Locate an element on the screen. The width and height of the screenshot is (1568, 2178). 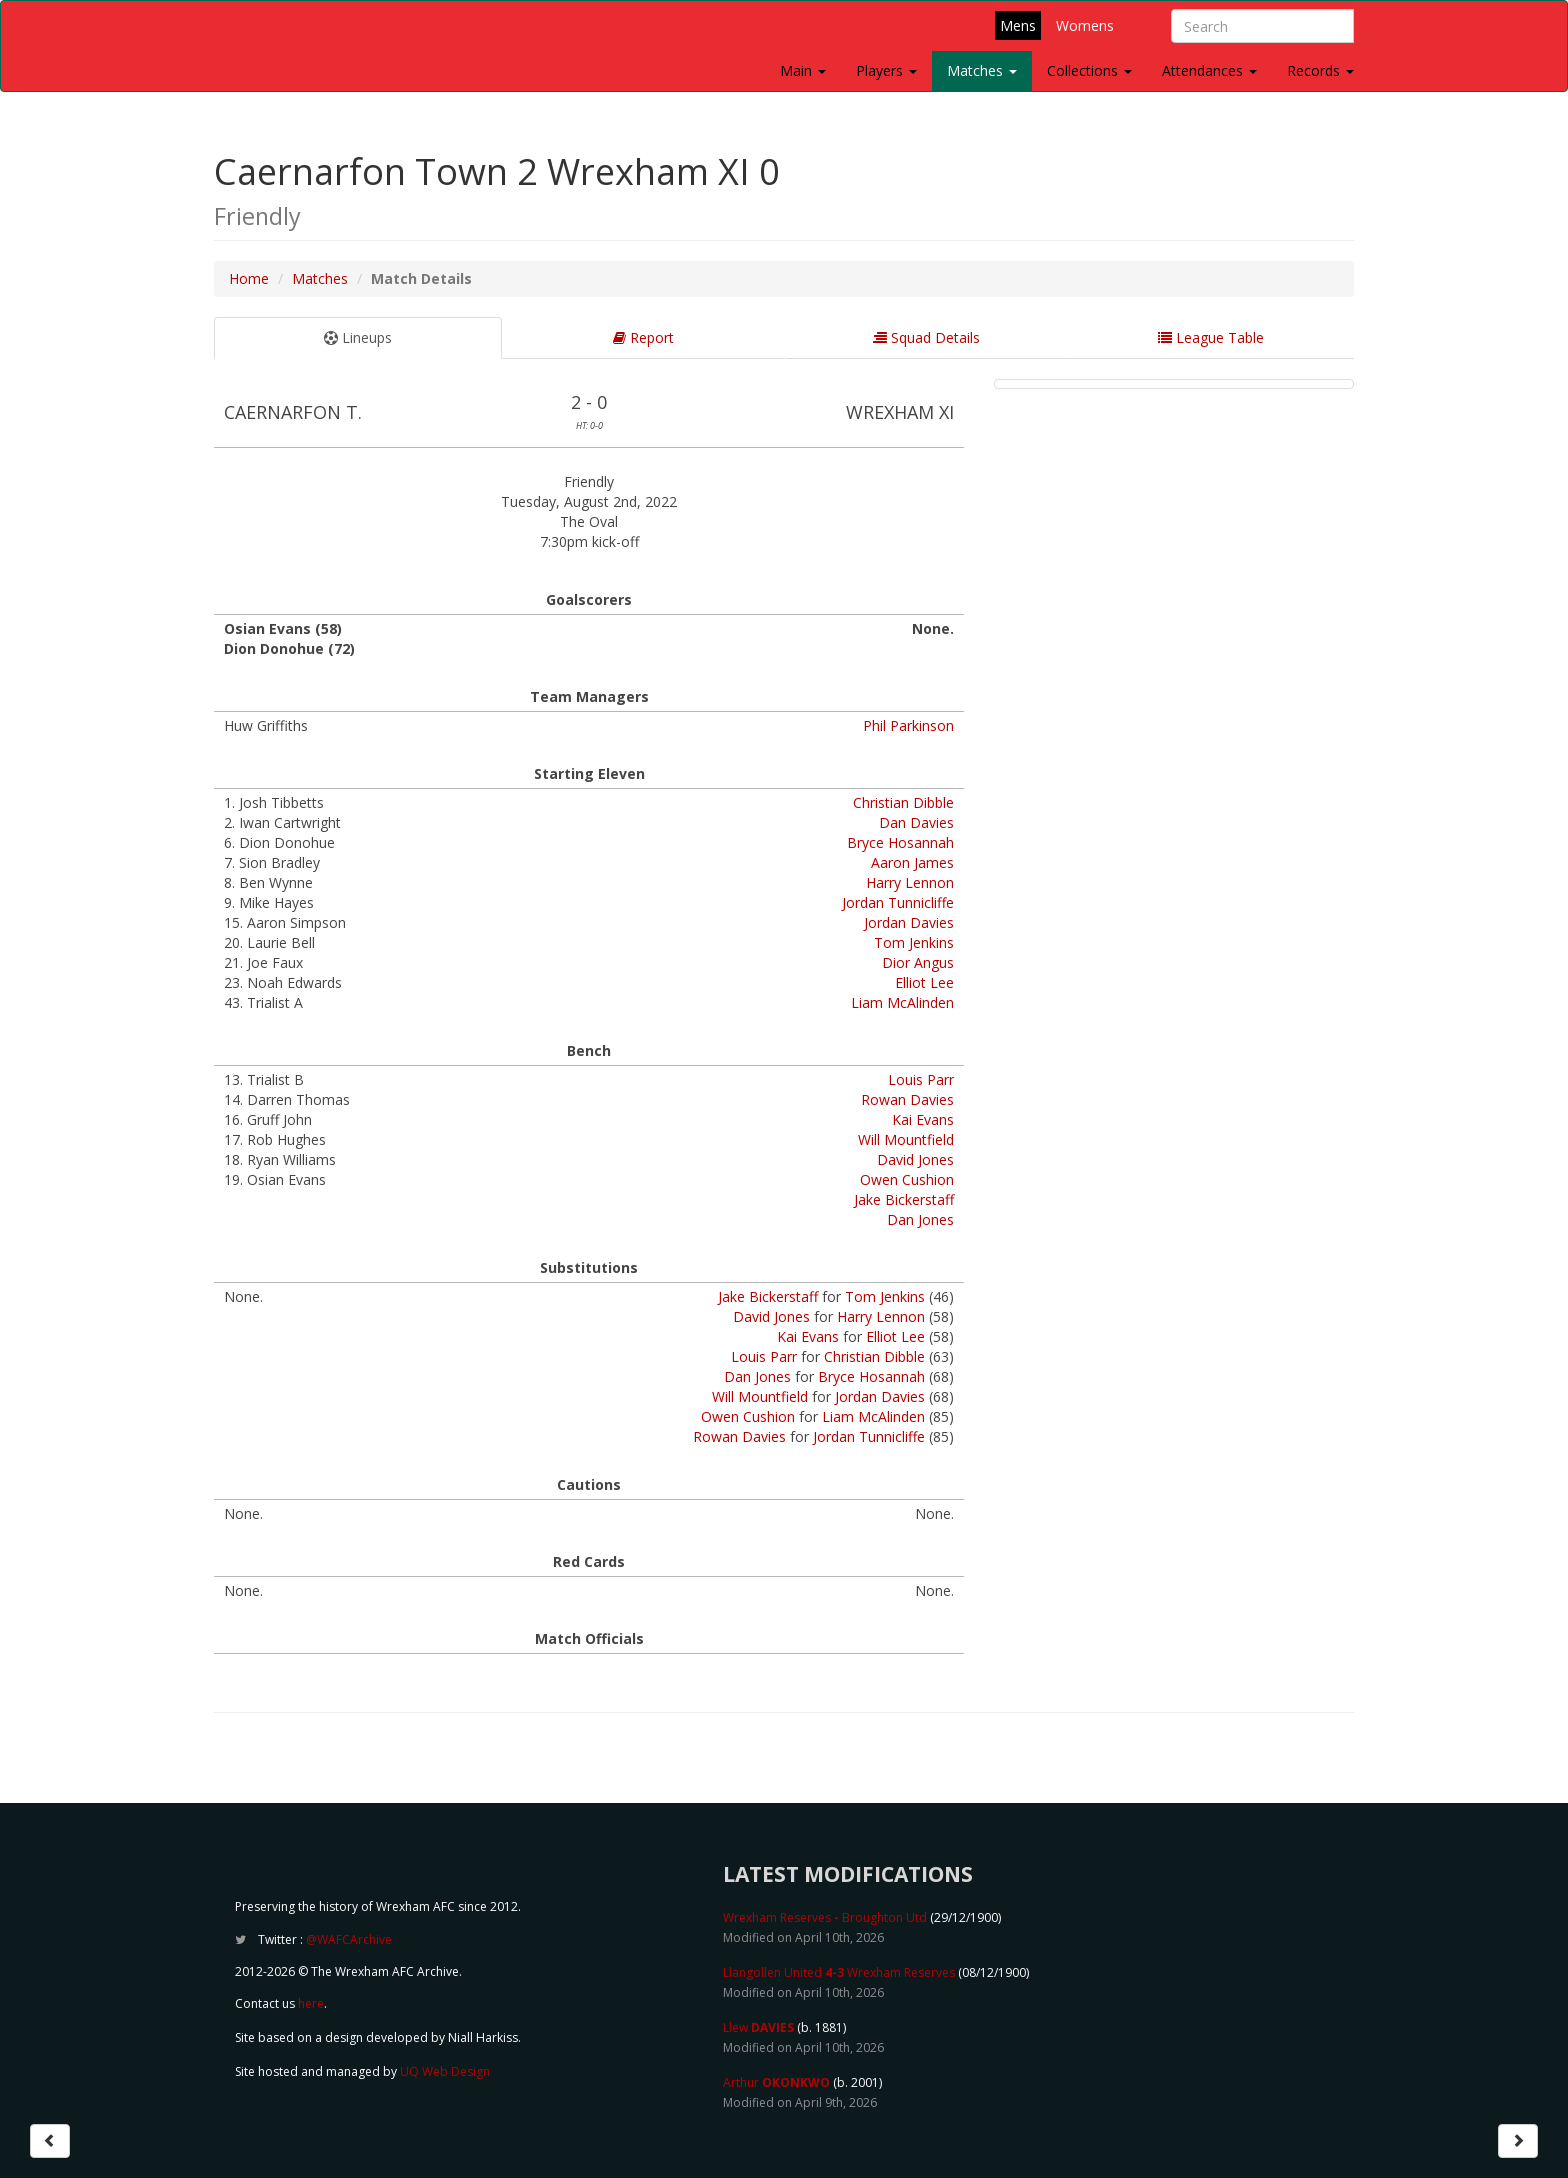
Liam McAlinden is located at coordinates (902, 1002).